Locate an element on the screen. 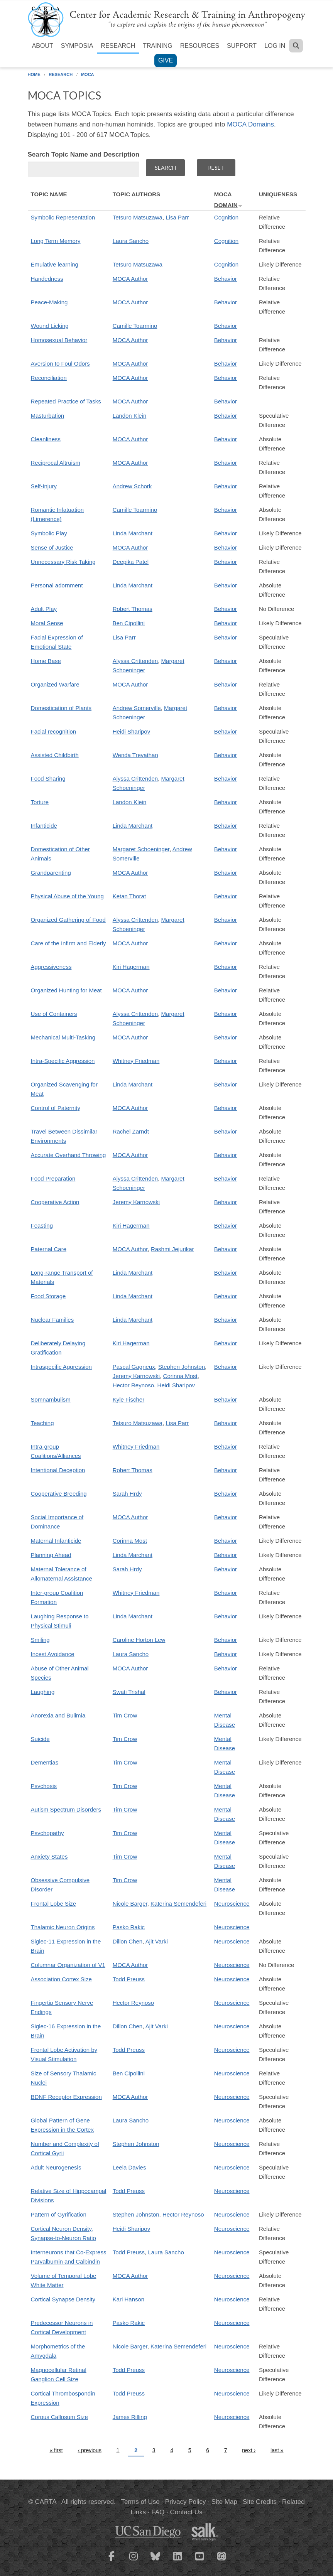  [CARTA iTunes playlist] is located at coordinates (221, 2555).